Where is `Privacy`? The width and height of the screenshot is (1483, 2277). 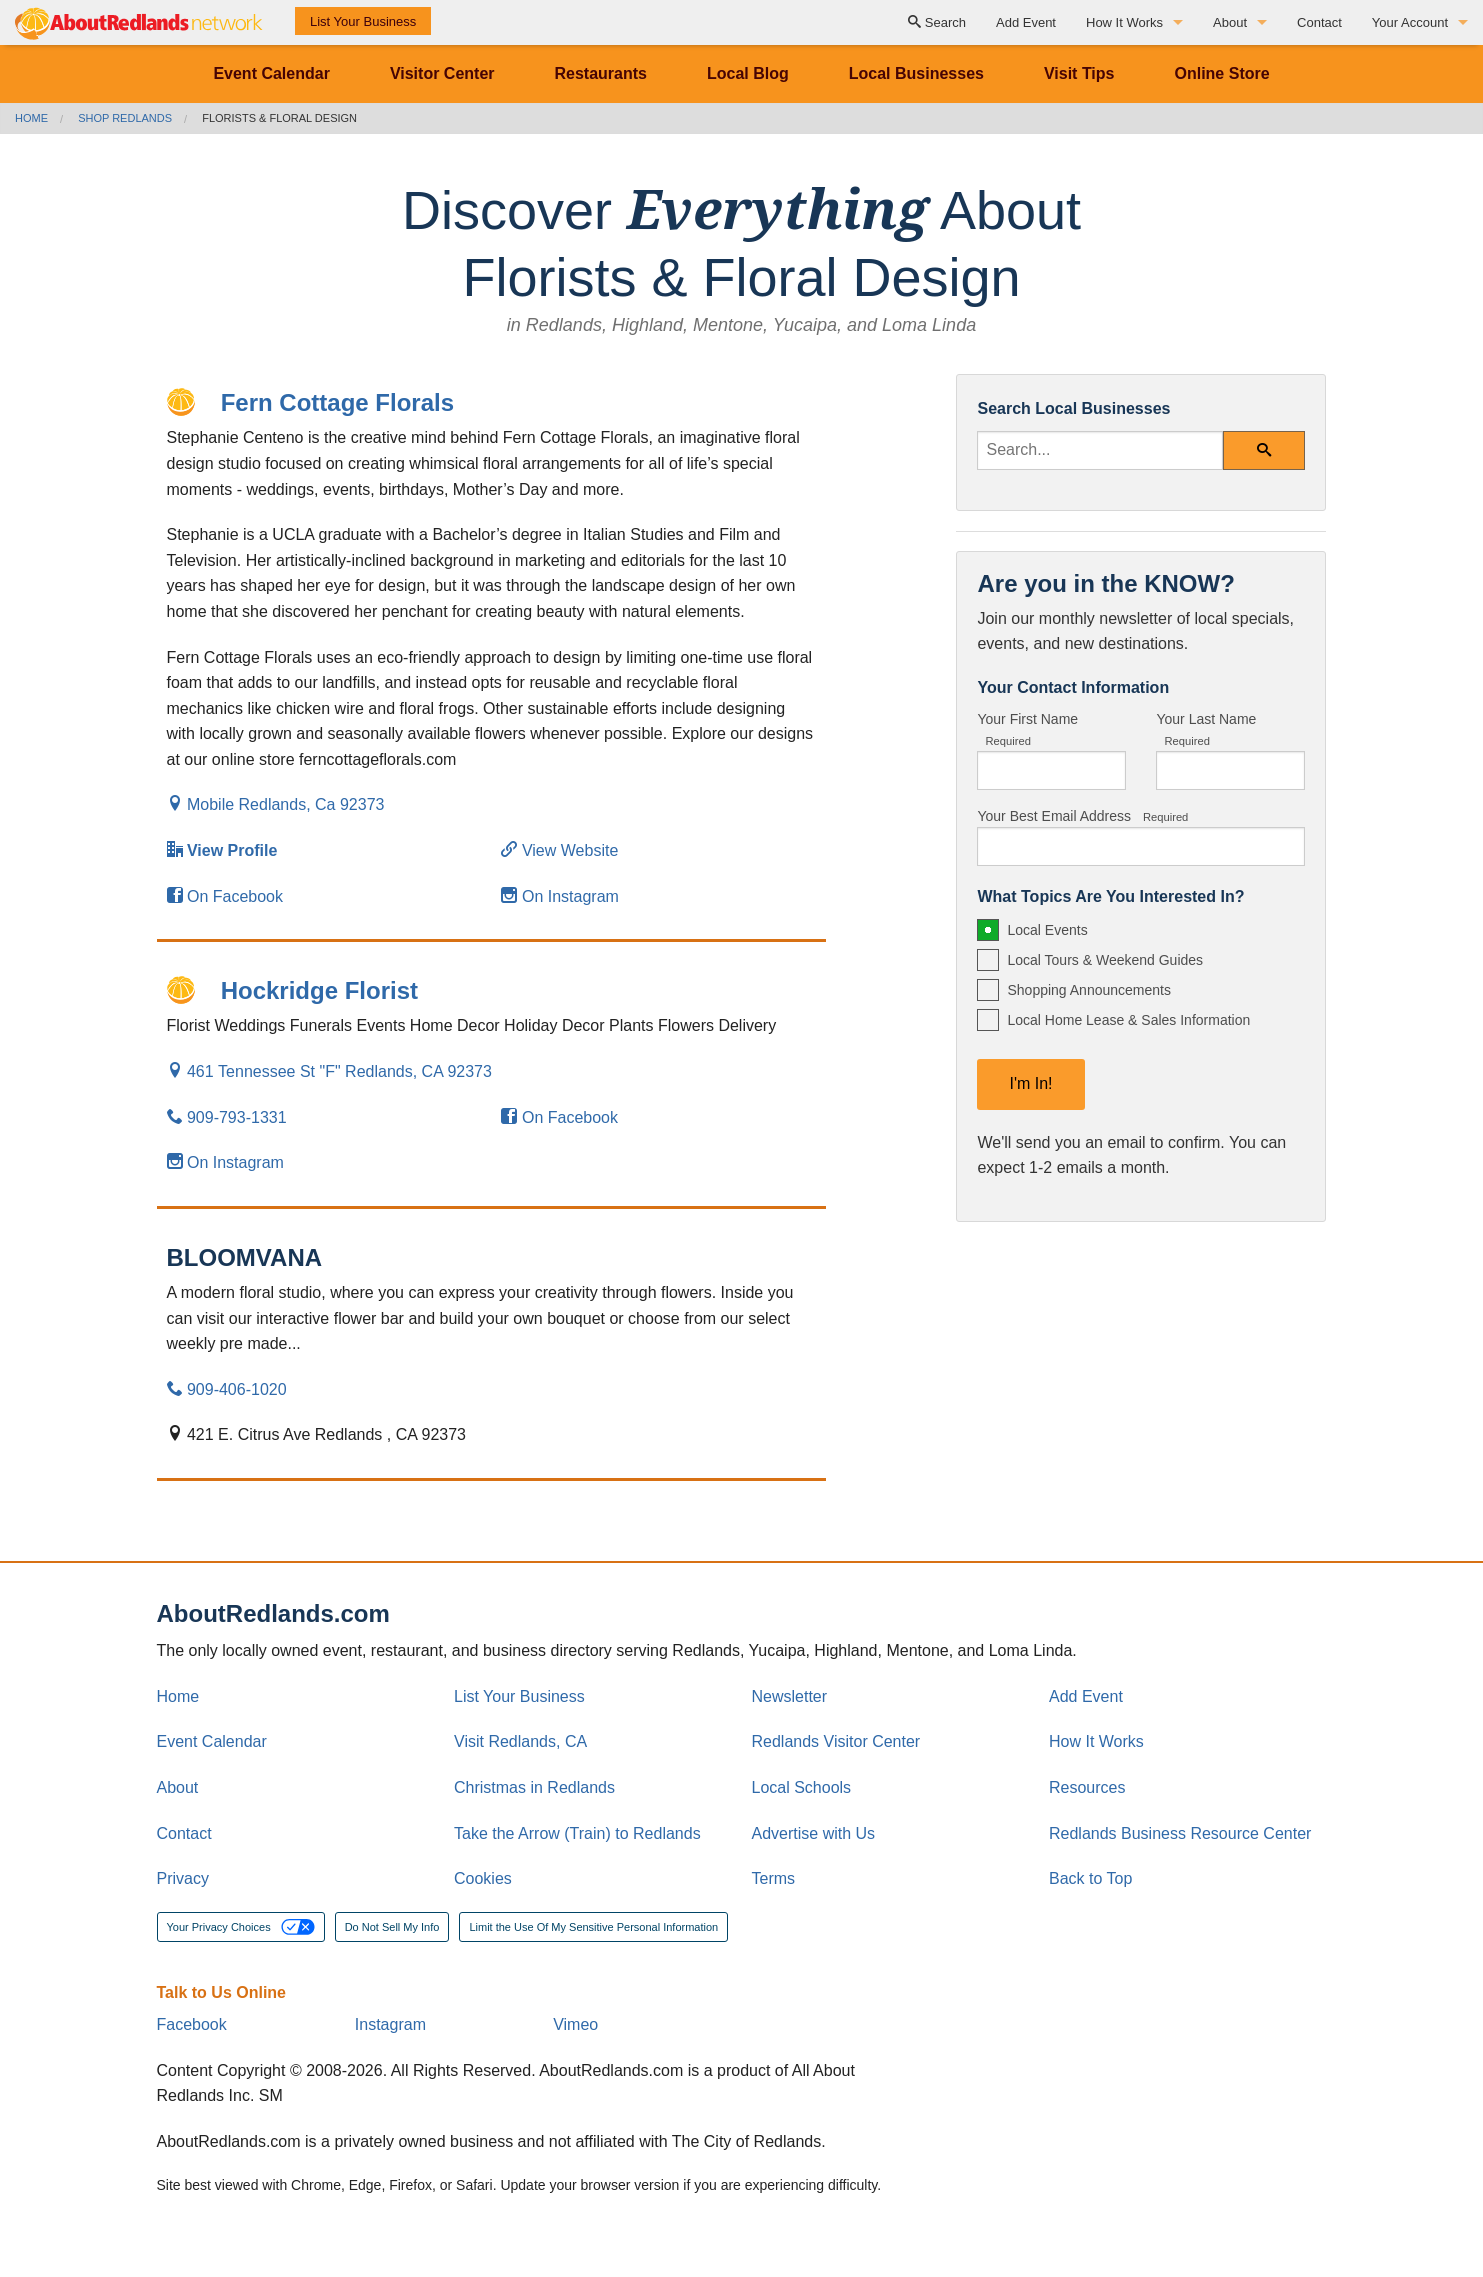 Privacy is located at coordinates (183, 1878).